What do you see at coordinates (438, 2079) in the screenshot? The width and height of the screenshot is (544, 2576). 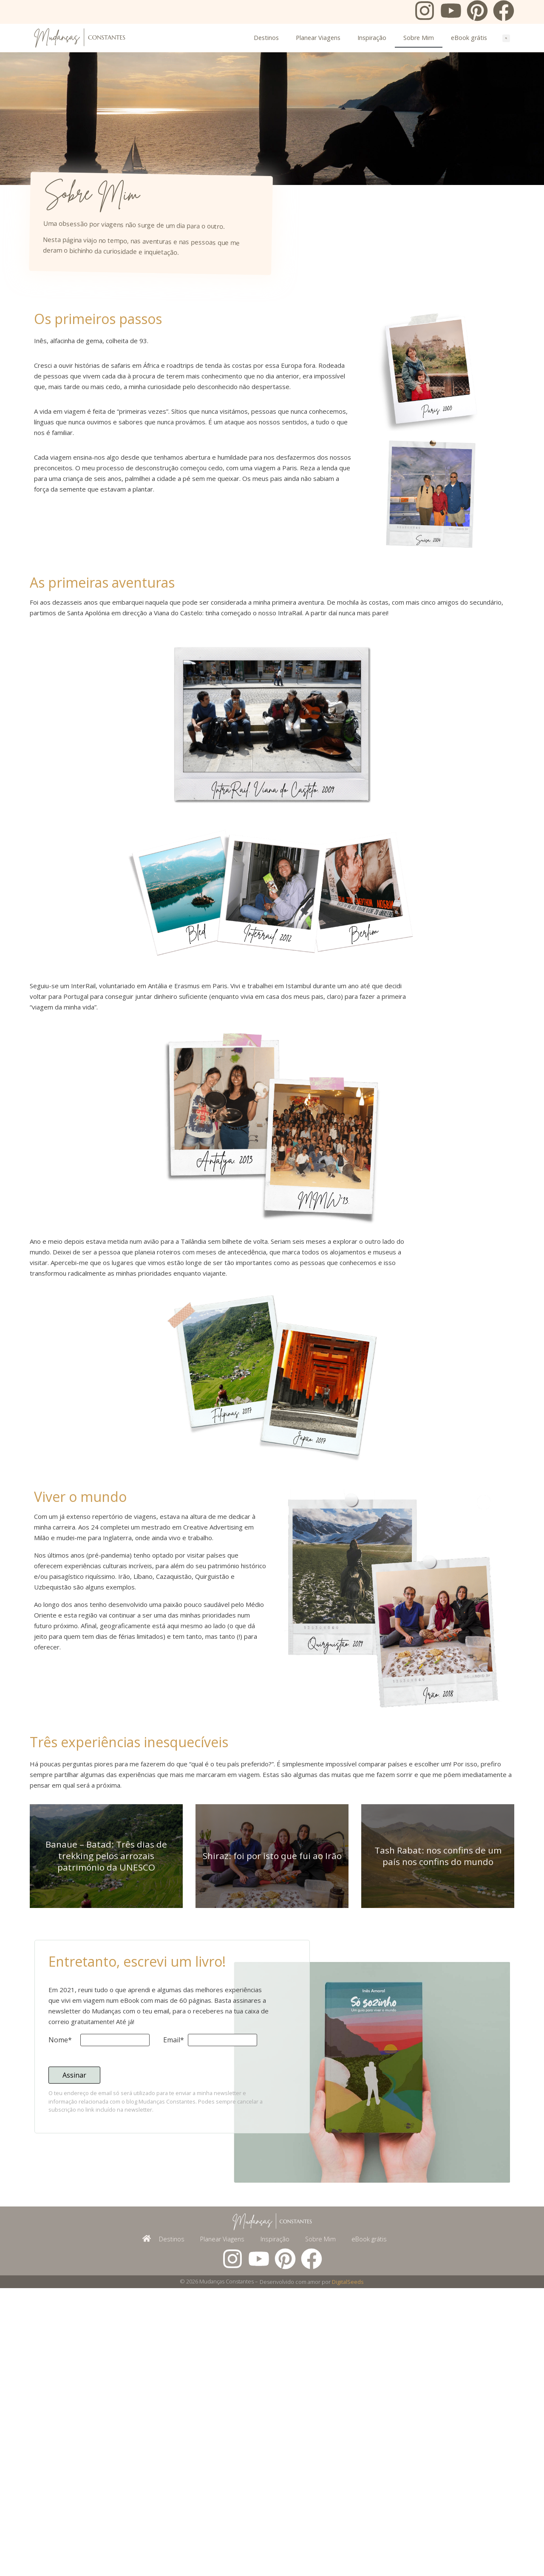 I see `Tash Rabat: nos confins de um país nos confins do mundo` at bounding box center [438, 2079].